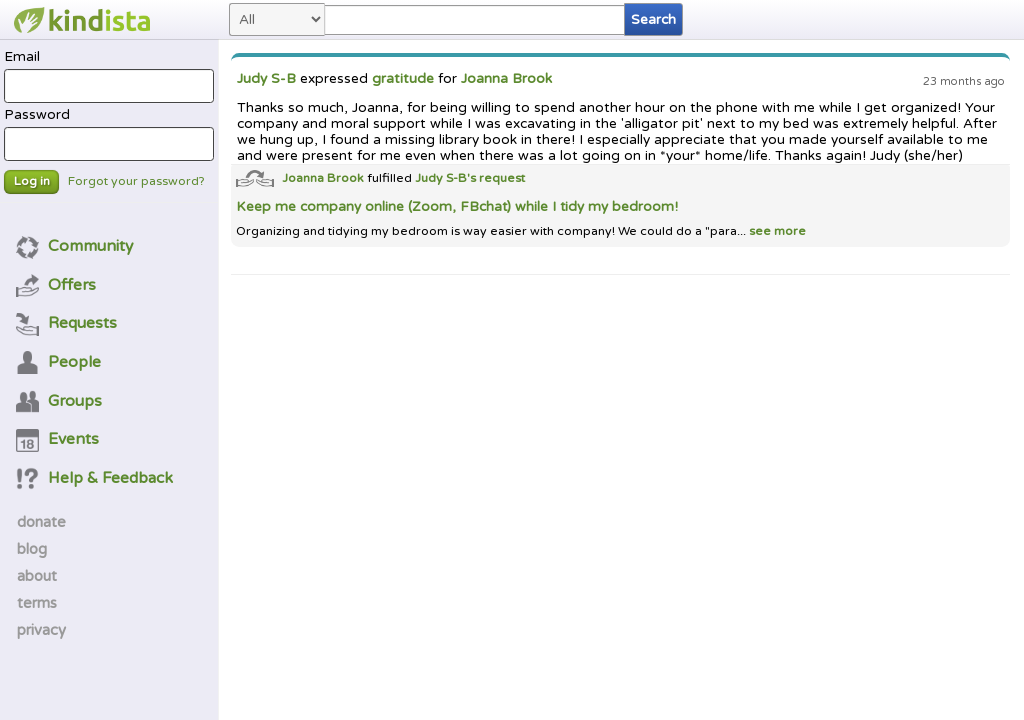 The height and width of the screenshot is (720, 1024). Describe the element at coordinates (95, 478) in the screenshot. I see `Help & Feedback` at that location.